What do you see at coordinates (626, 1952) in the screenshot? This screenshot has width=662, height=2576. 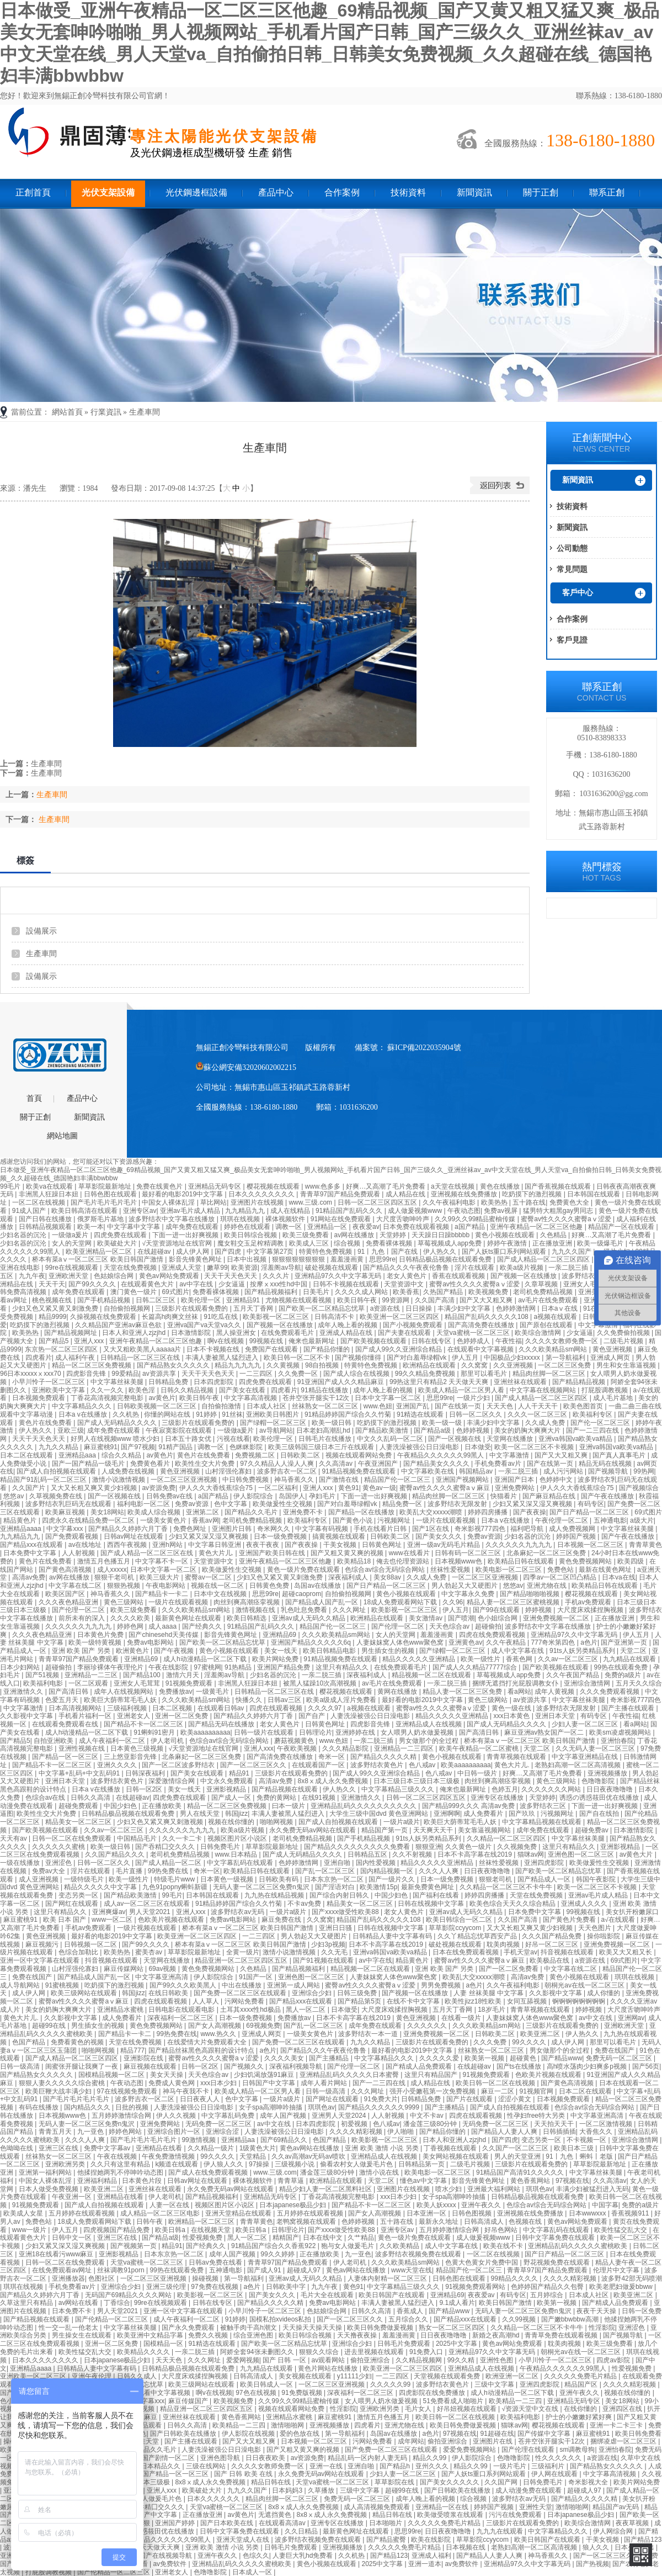 I see `欧美又大又粗又长` at bounding box center [626, 1952].